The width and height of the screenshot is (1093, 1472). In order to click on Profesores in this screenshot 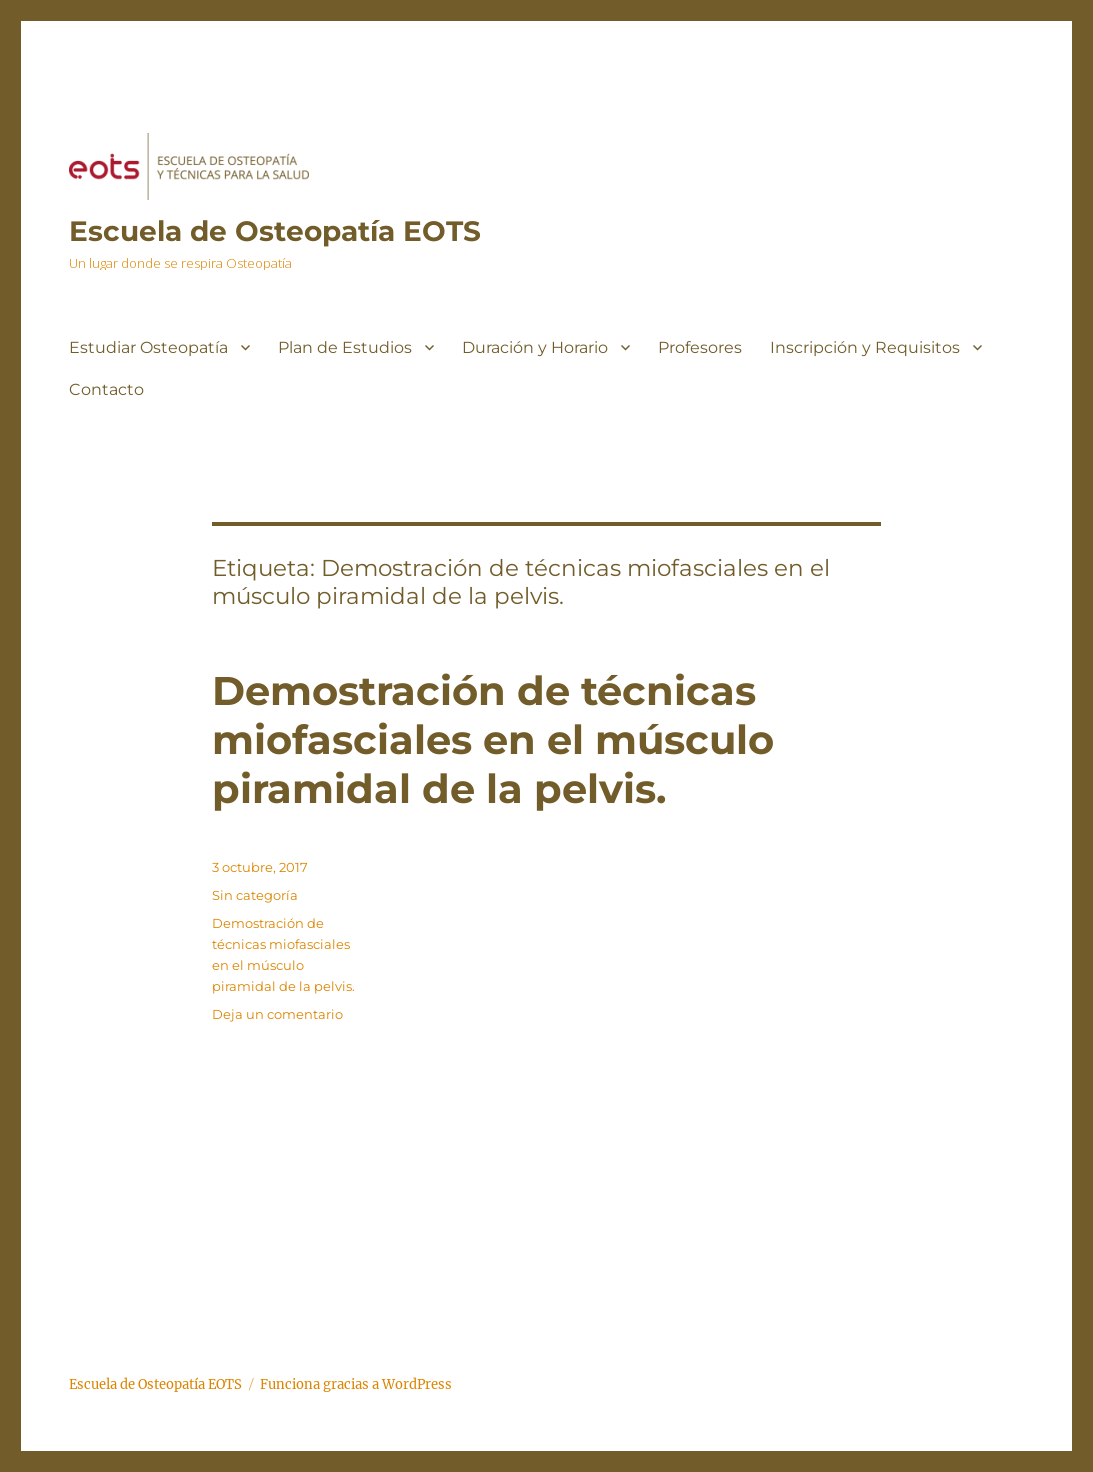, I will do `click(700, 347)`.